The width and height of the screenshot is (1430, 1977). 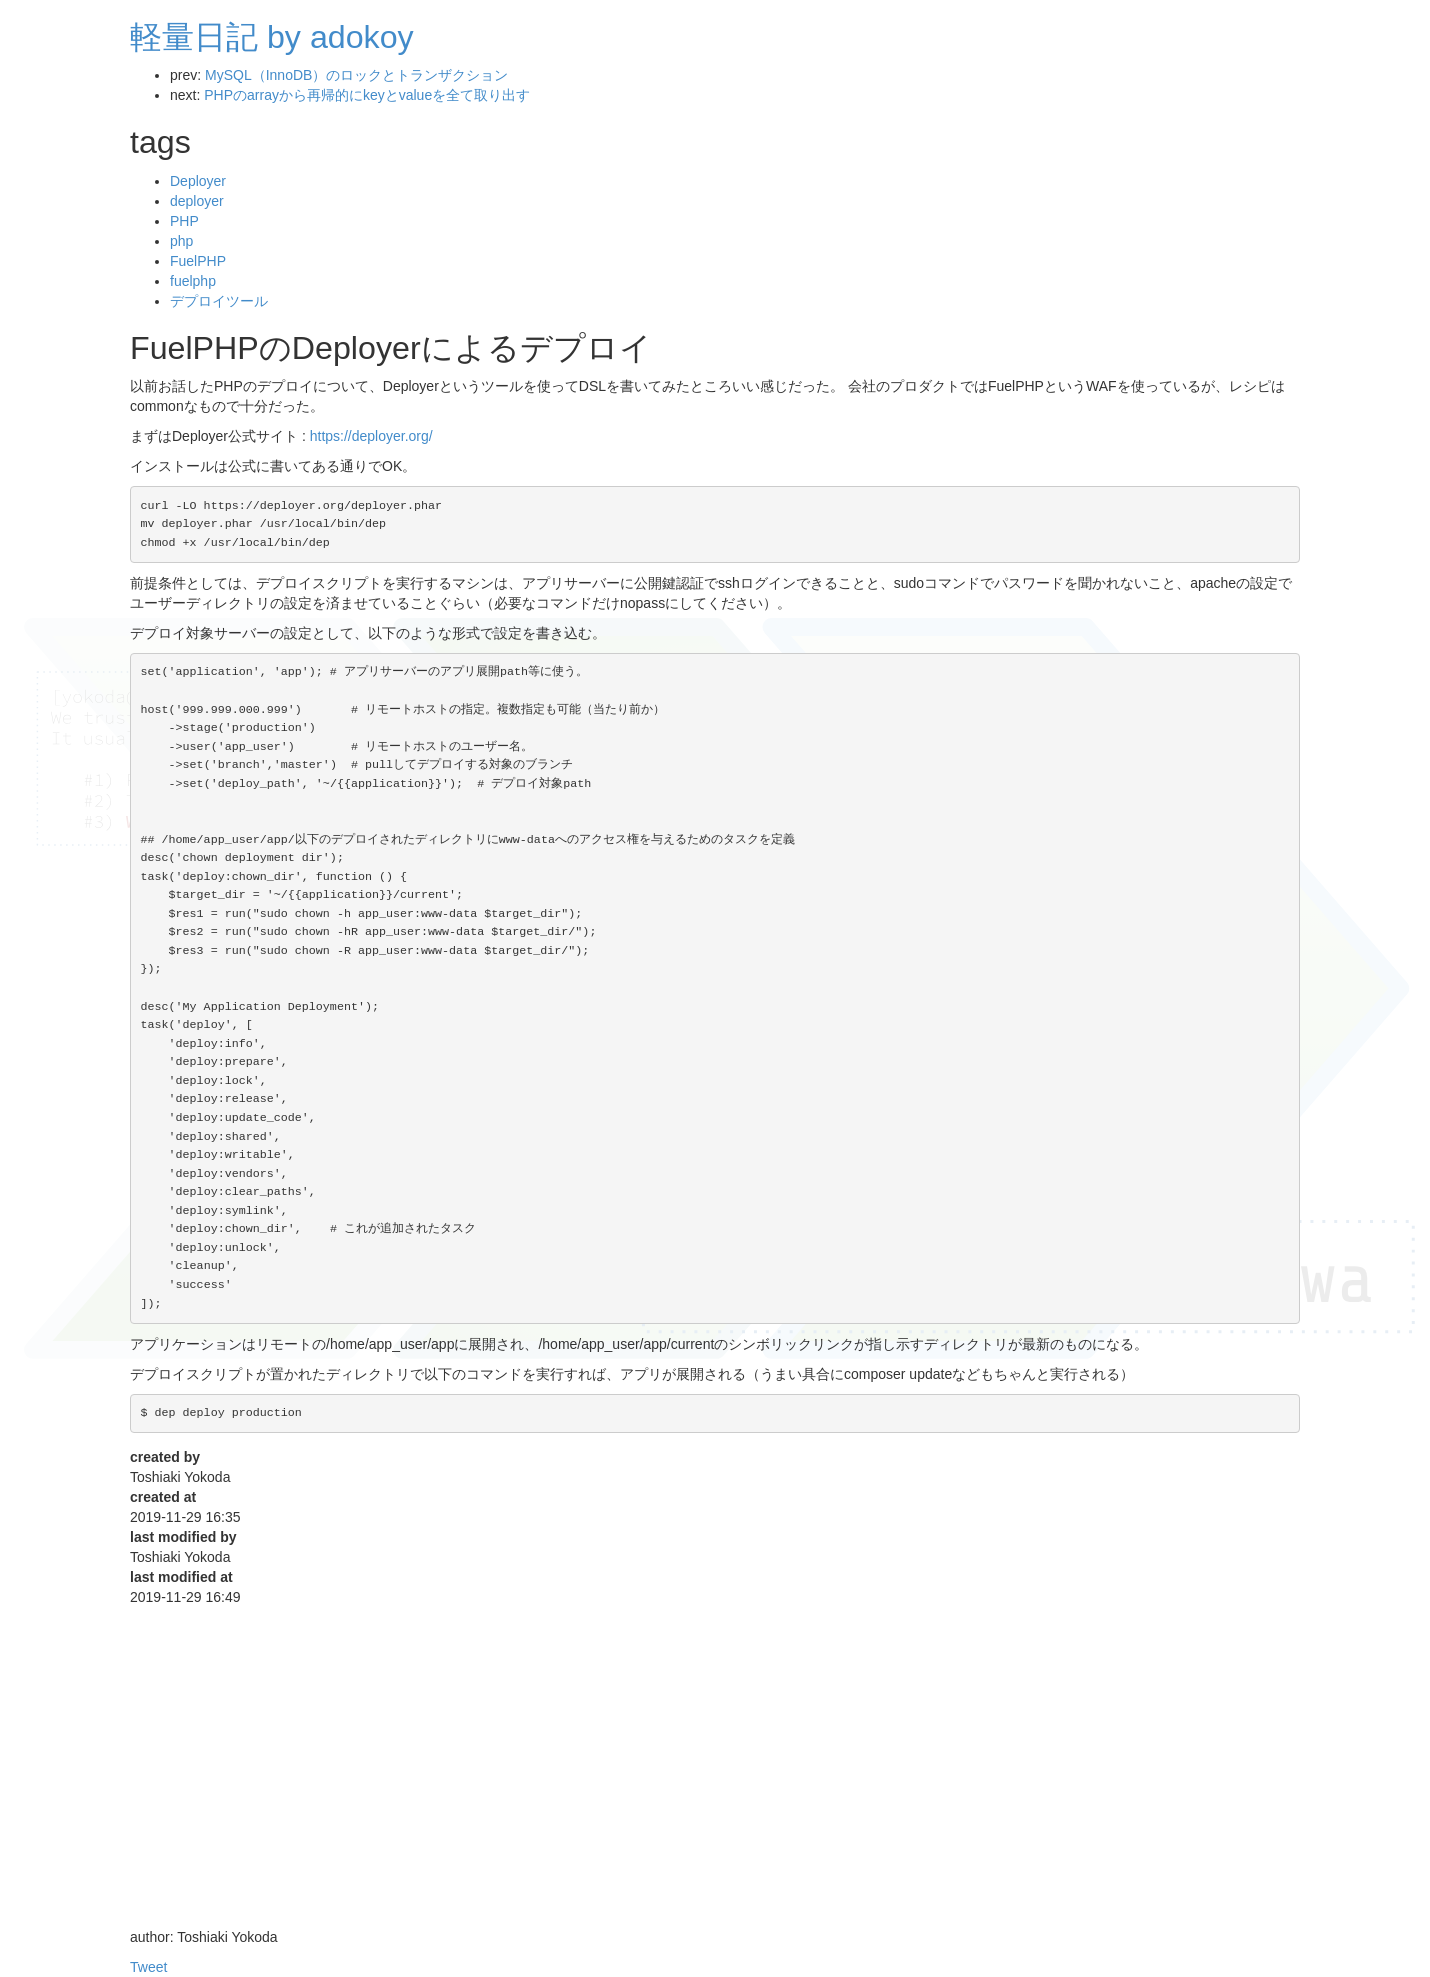 I want to click on Deployer, so click(x=198, y=181).